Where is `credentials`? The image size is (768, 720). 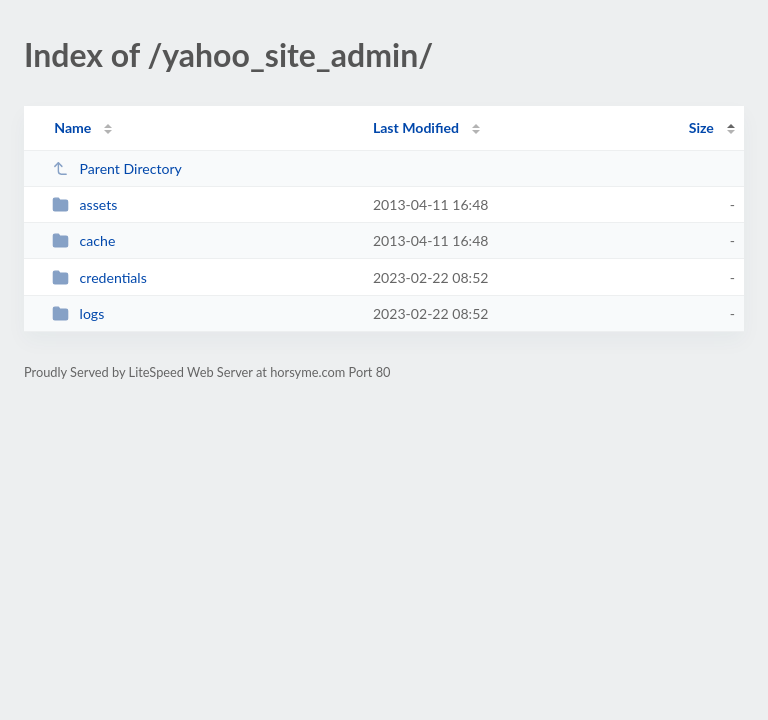 credentials is located at coordinates (99, 277).